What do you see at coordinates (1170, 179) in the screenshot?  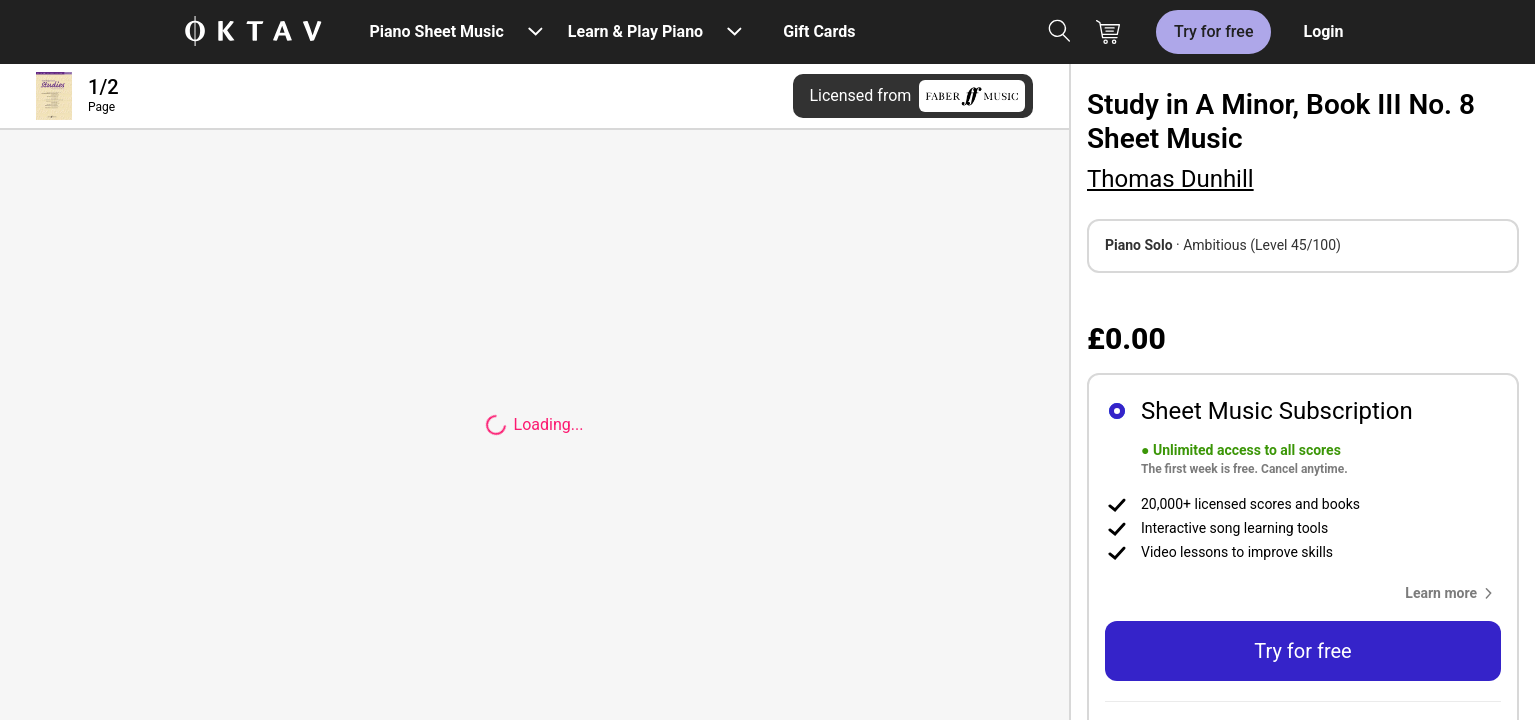 I see `Thomas Dunhill` at bounding box center [1170, 179].